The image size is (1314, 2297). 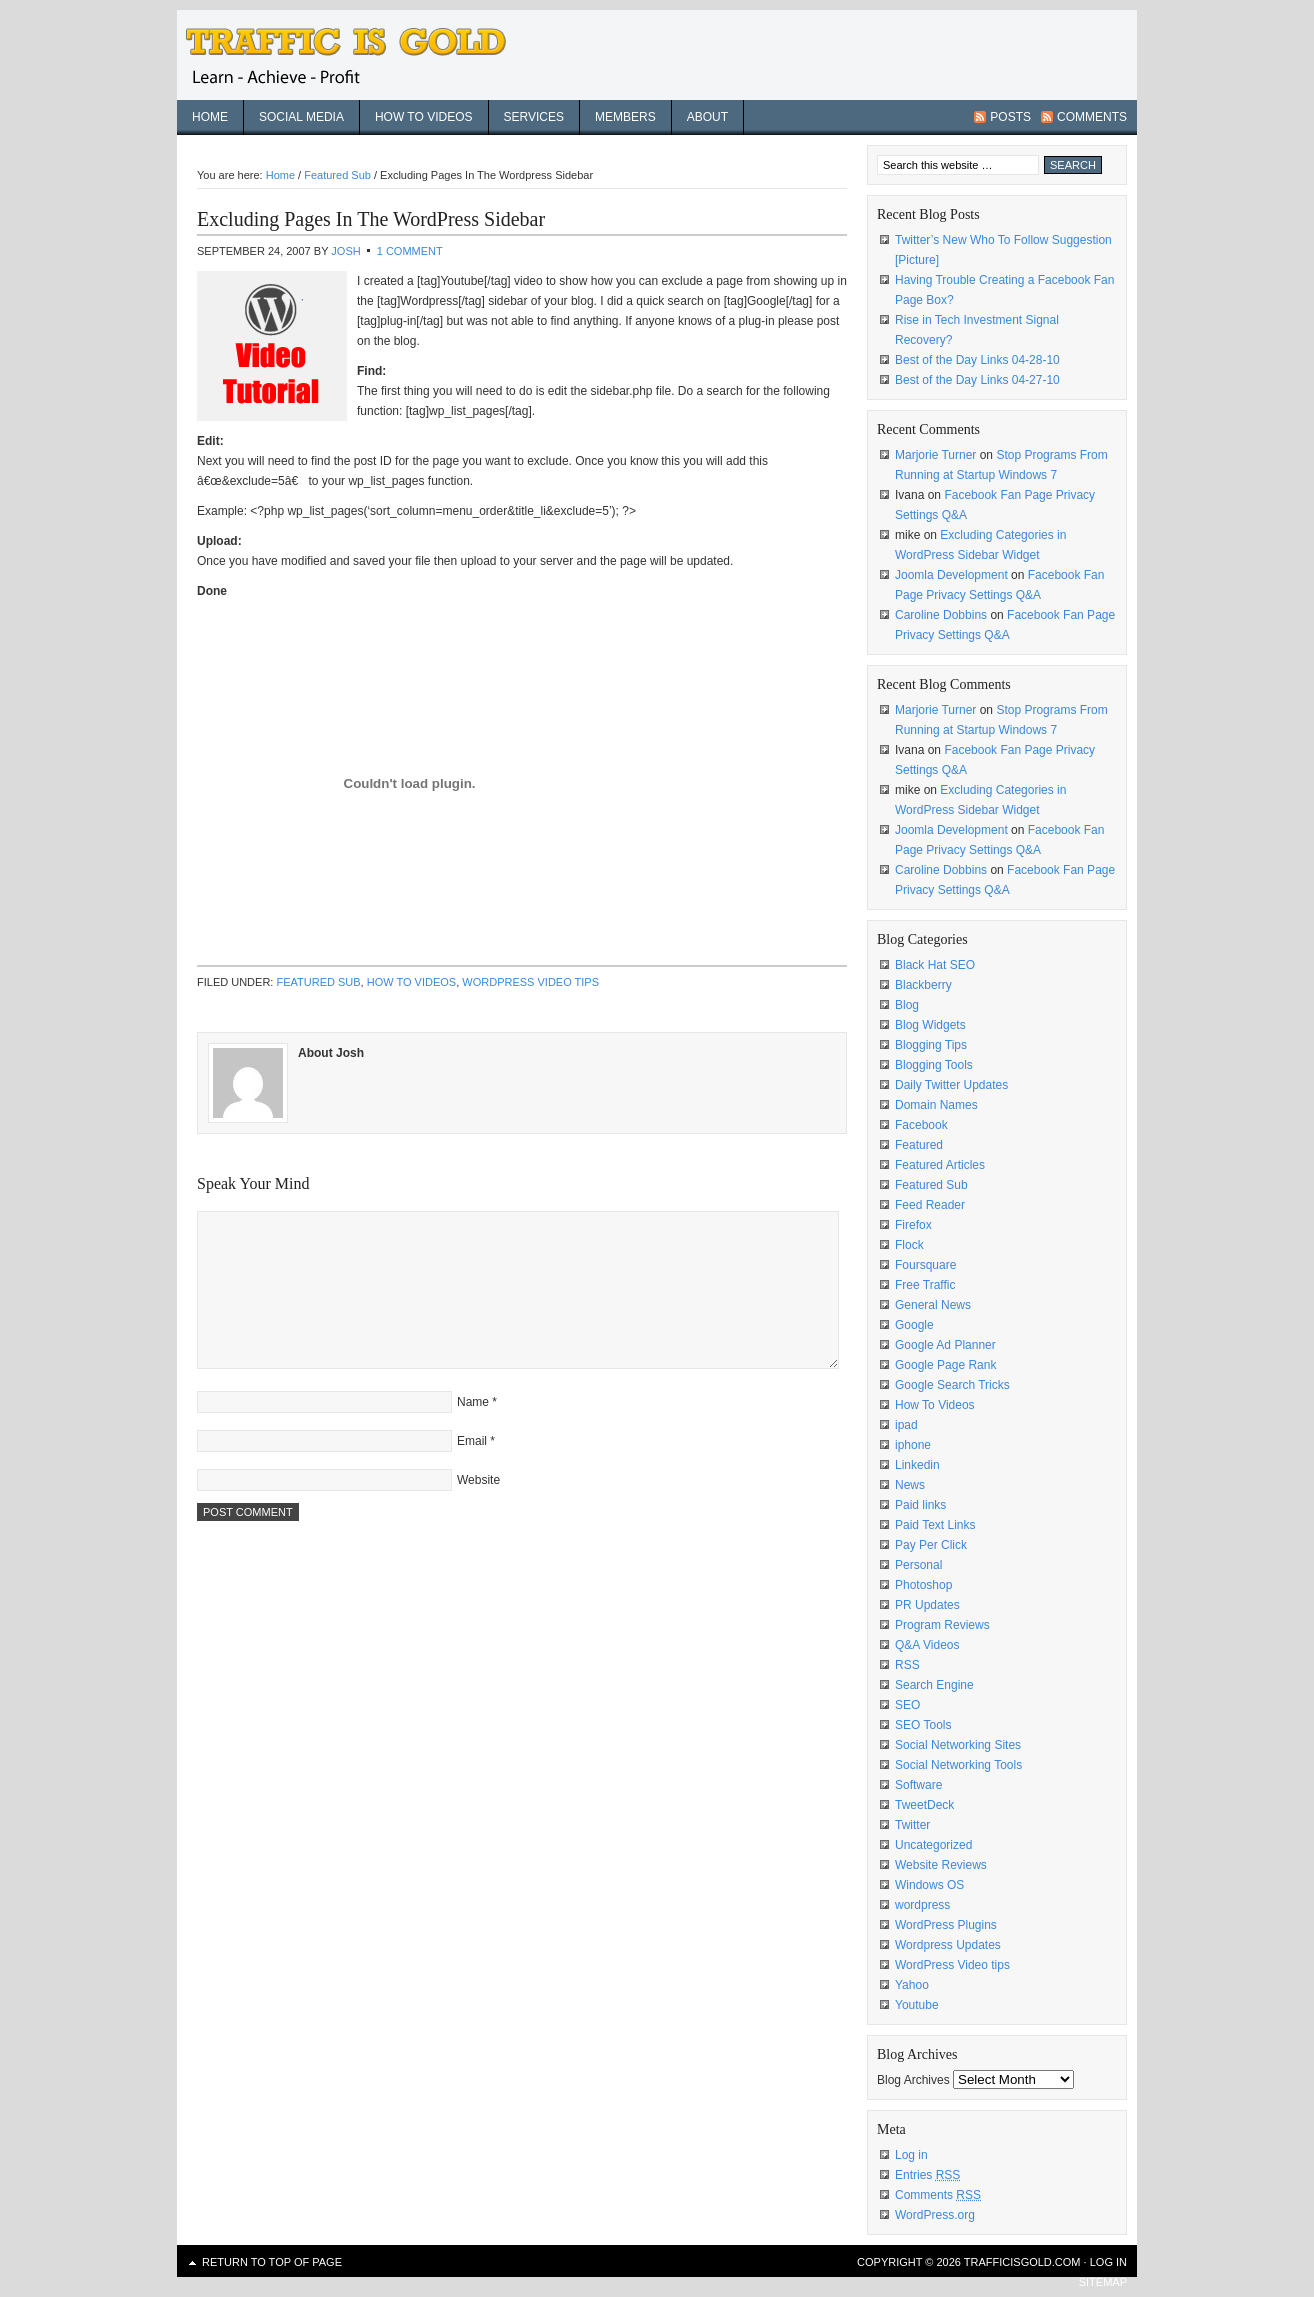 What do you see at coordinates (707, 117) in the screenshot?
I see `About` at bounding box center [707, 117].